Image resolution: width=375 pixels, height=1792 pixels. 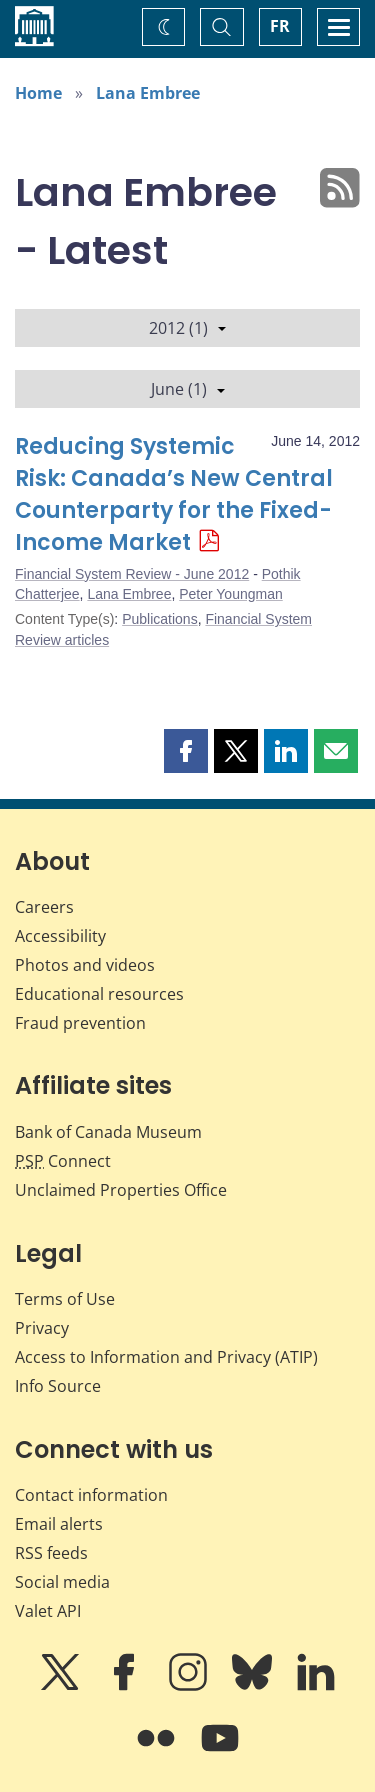 I want to click on Publications, so click(x=160, y=619).